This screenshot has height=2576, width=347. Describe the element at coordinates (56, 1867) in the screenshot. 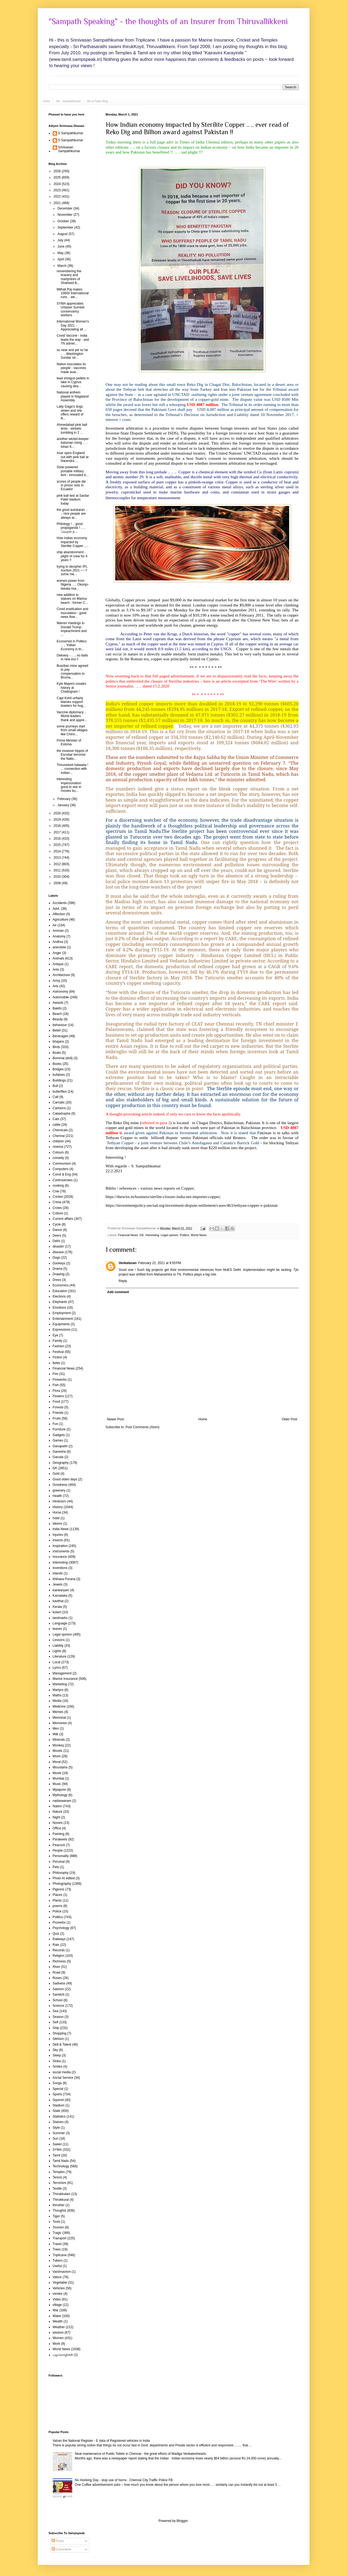

I see `Pets` at that location.